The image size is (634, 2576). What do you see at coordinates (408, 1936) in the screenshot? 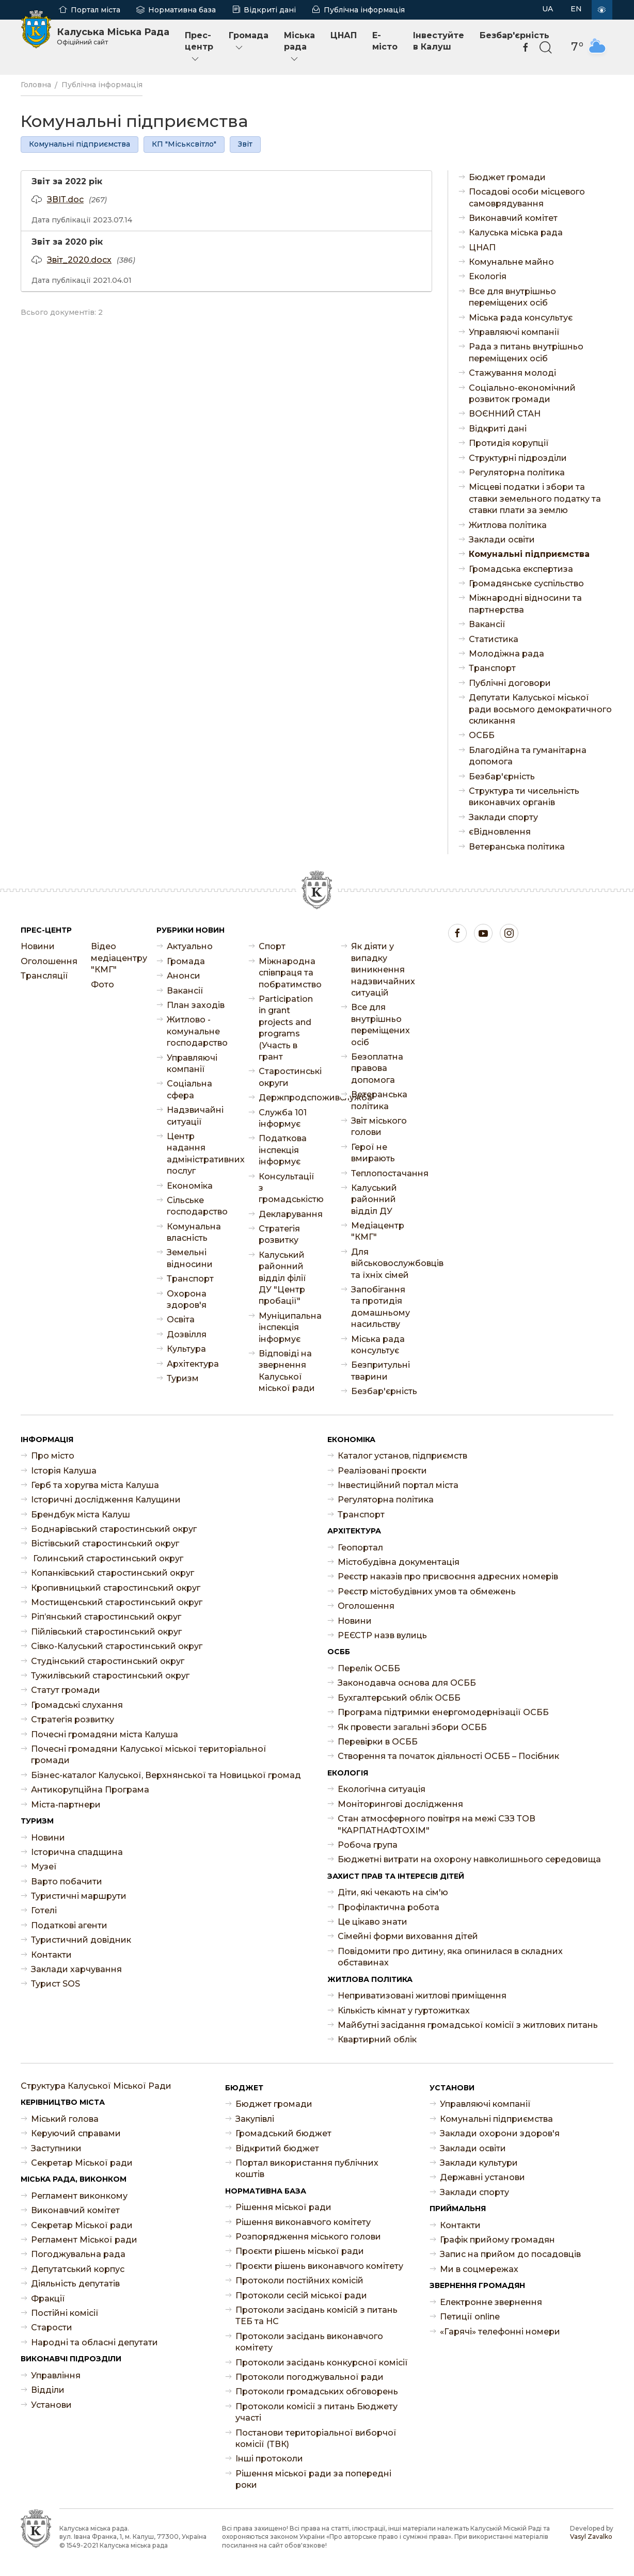
I see `Сімейні форми виховання дітей` at bounding box center [408, 1936].